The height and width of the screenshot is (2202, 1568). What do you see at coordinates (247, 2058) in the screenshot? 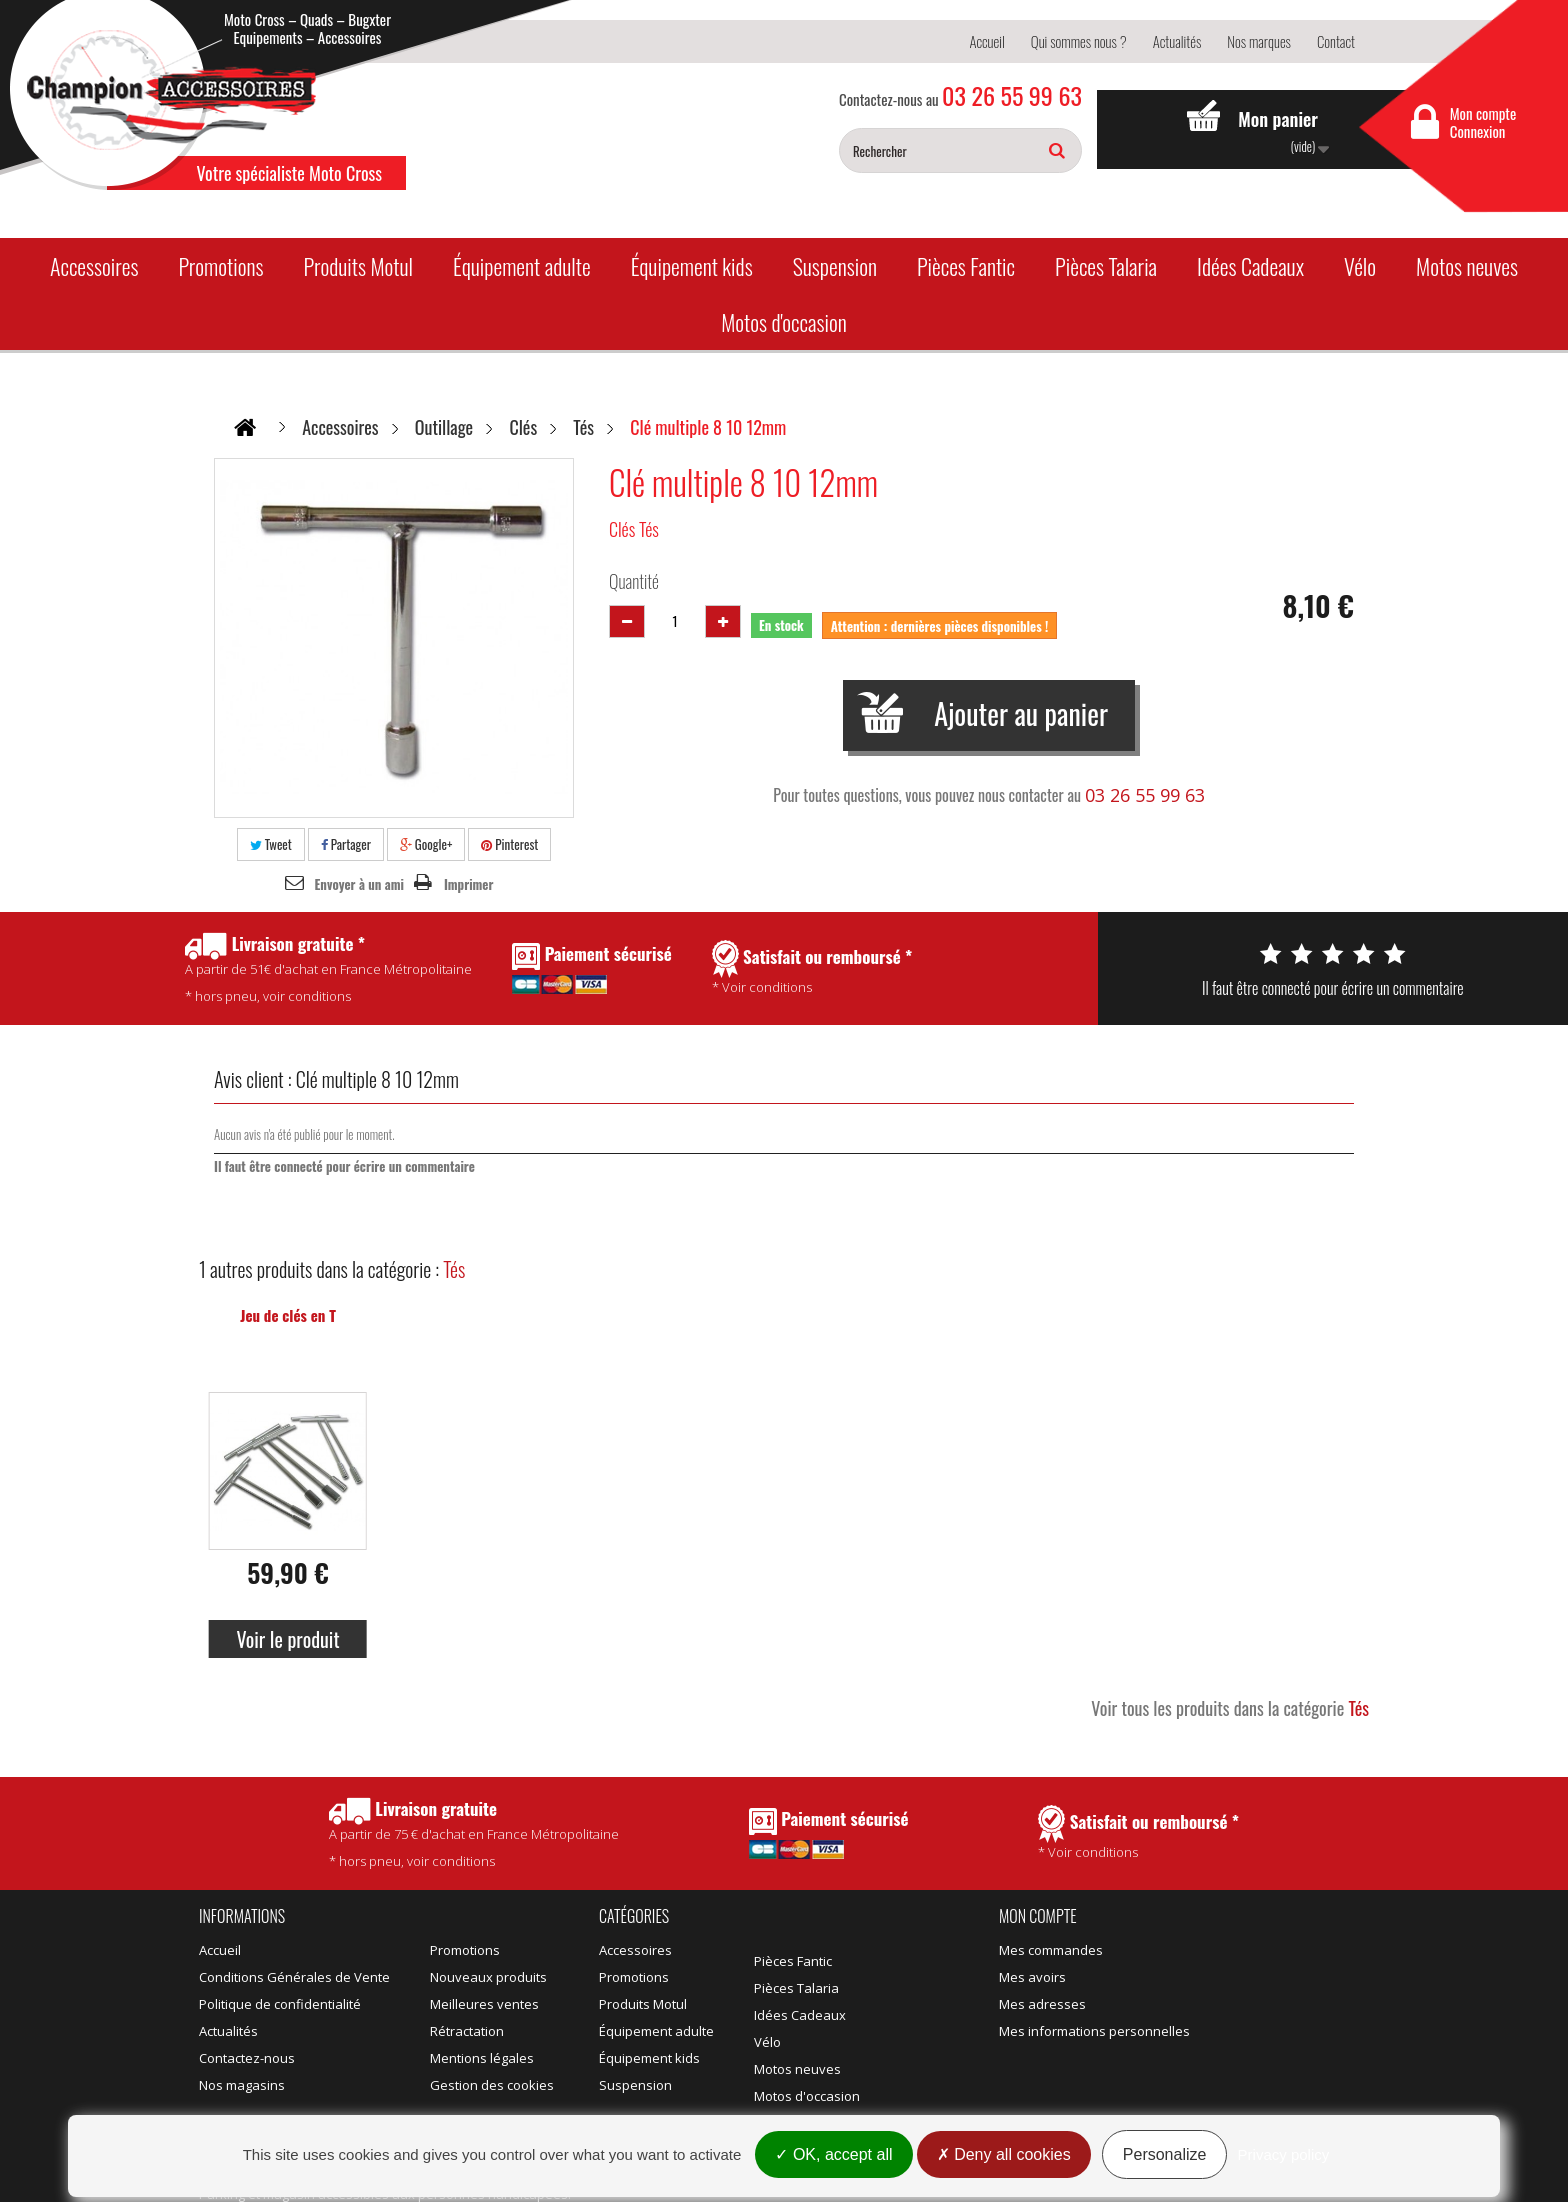
I see `Contactez-nous` at bounding box center [247, 2058].